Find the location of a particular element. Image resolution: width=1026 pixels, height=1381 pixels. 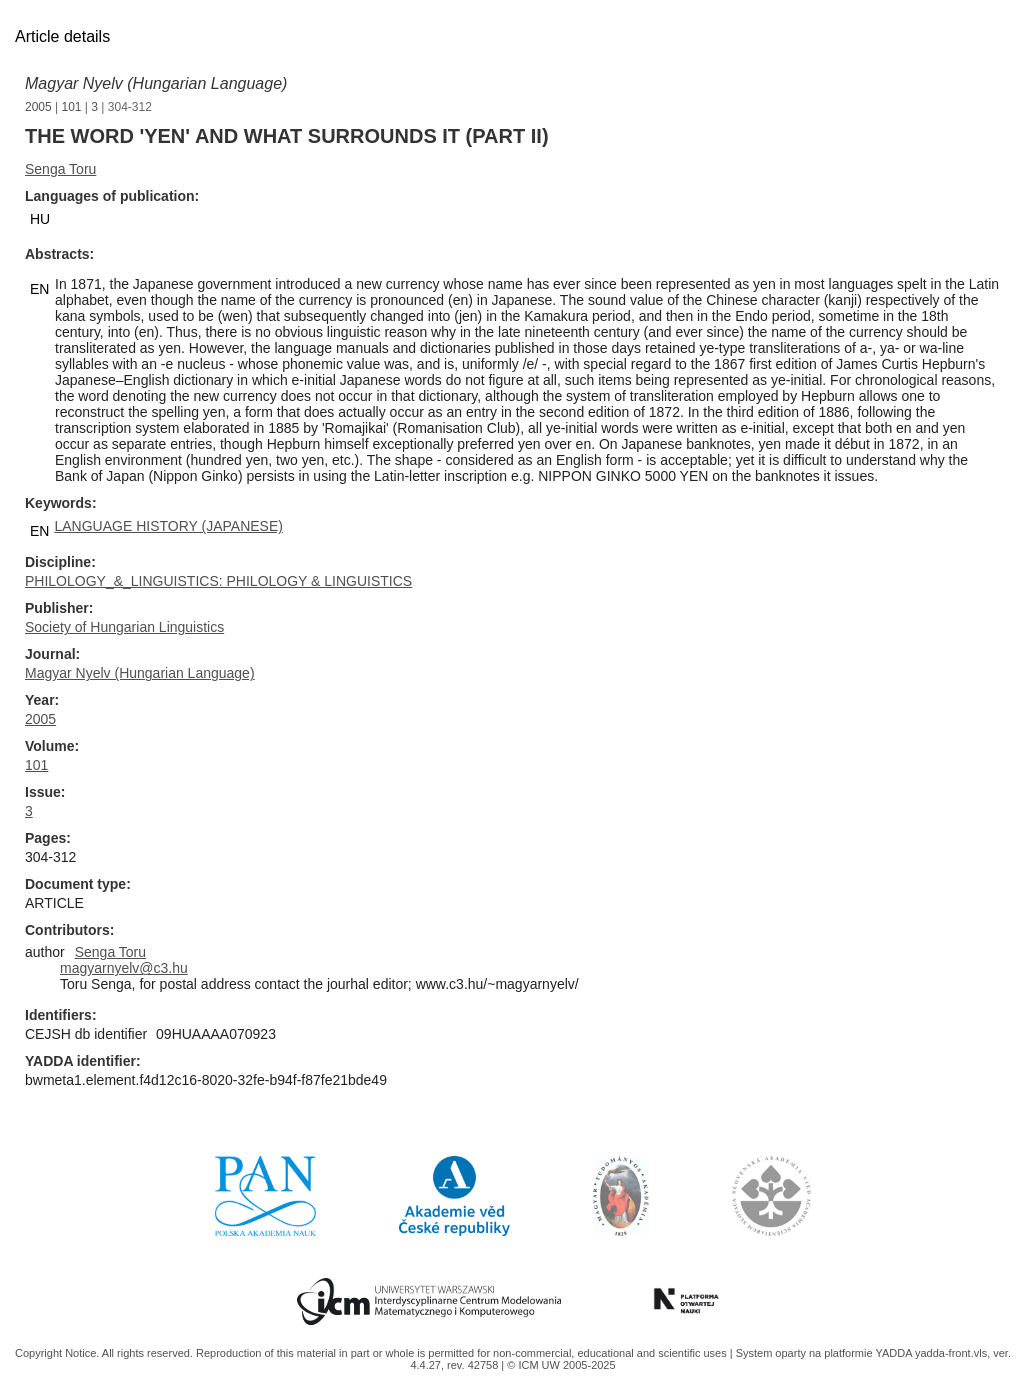

101 is located at coordinates (72, 107).